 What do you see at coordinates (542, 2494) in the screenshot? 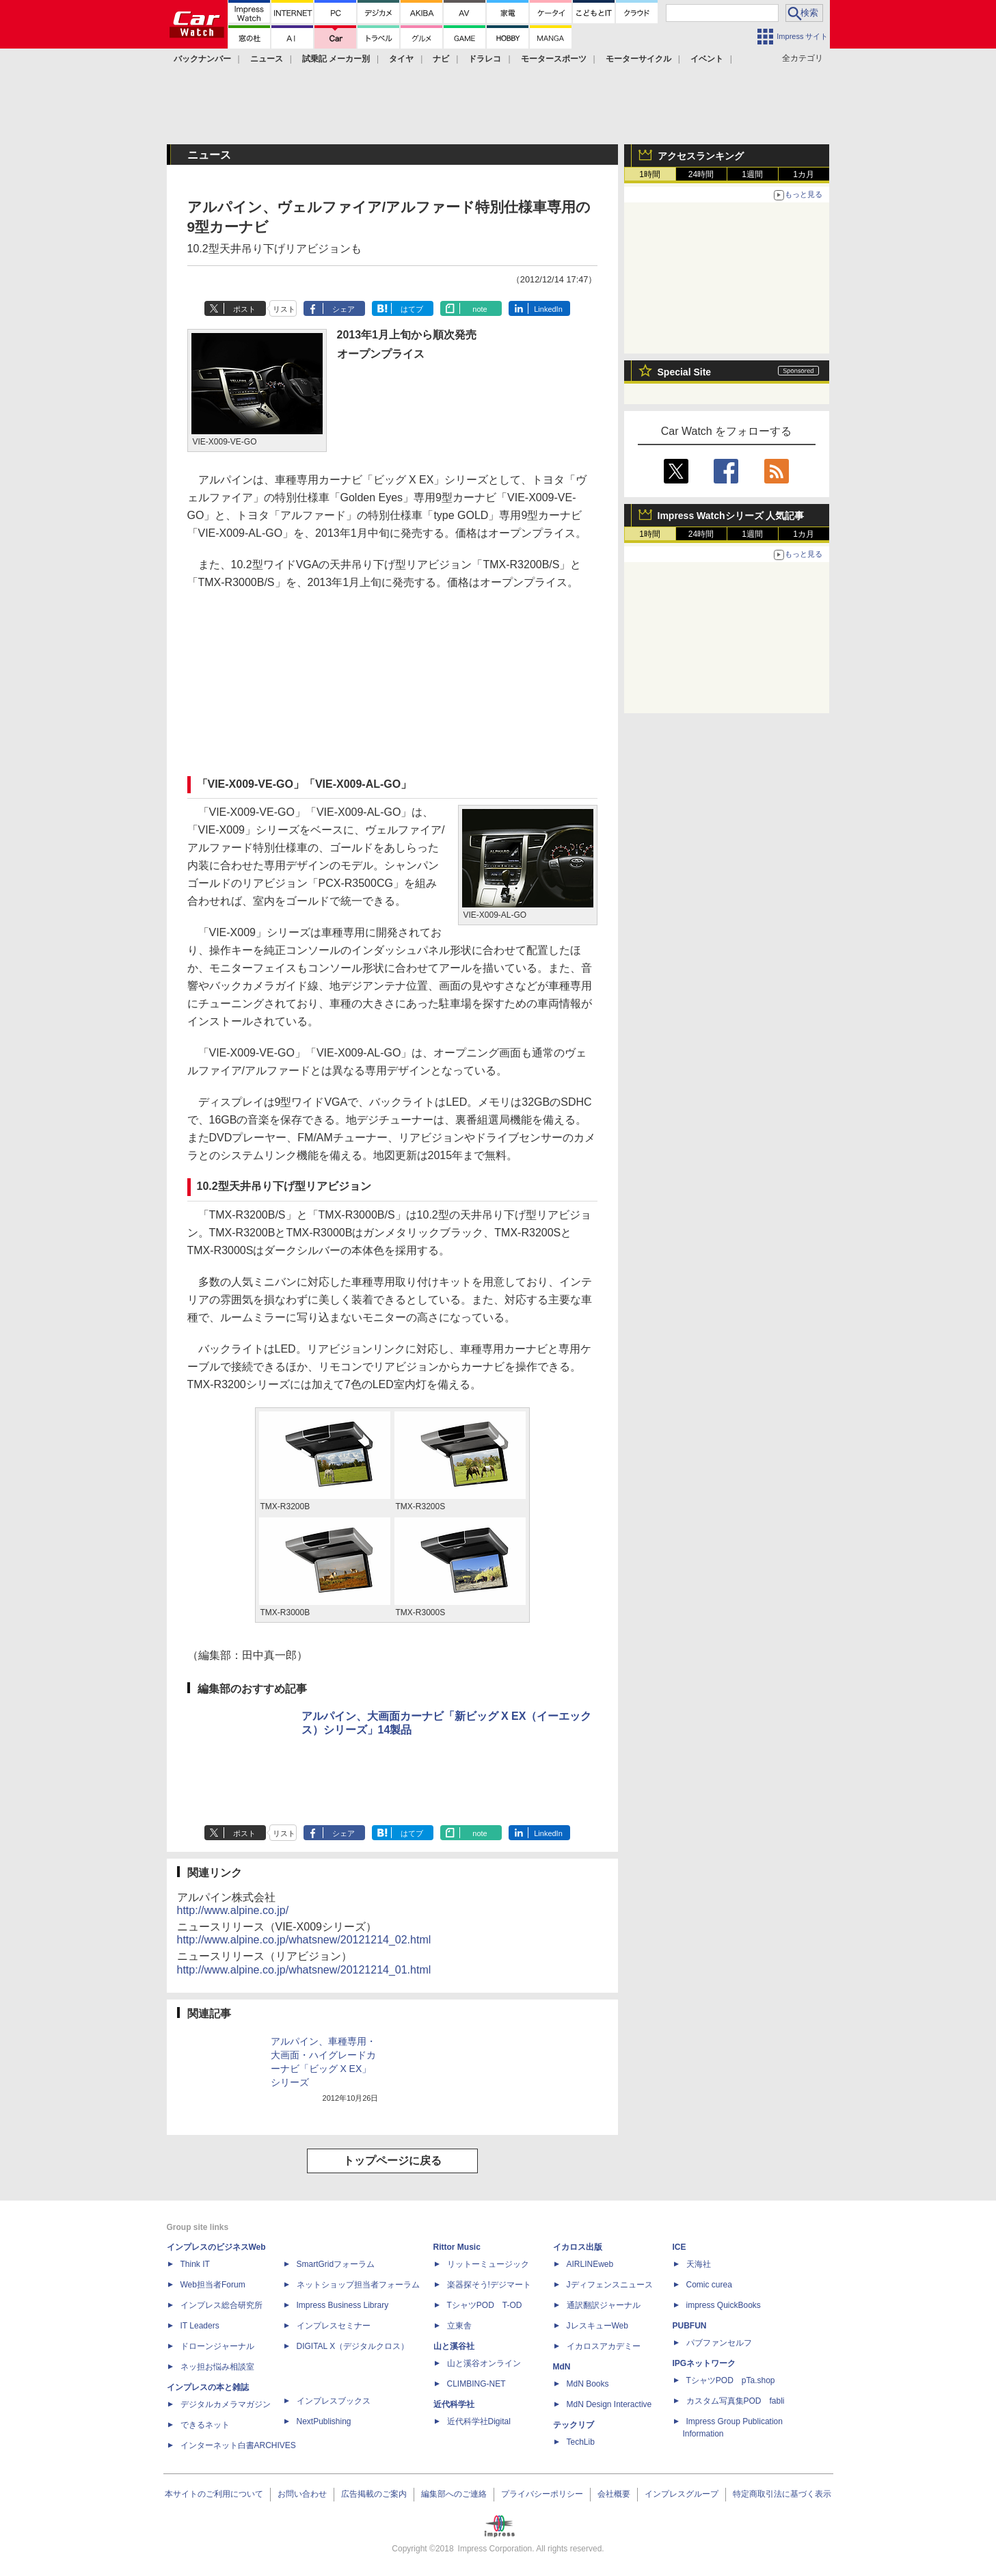
I see `プライバシーポリシー` at bounding box center [542, 2494].